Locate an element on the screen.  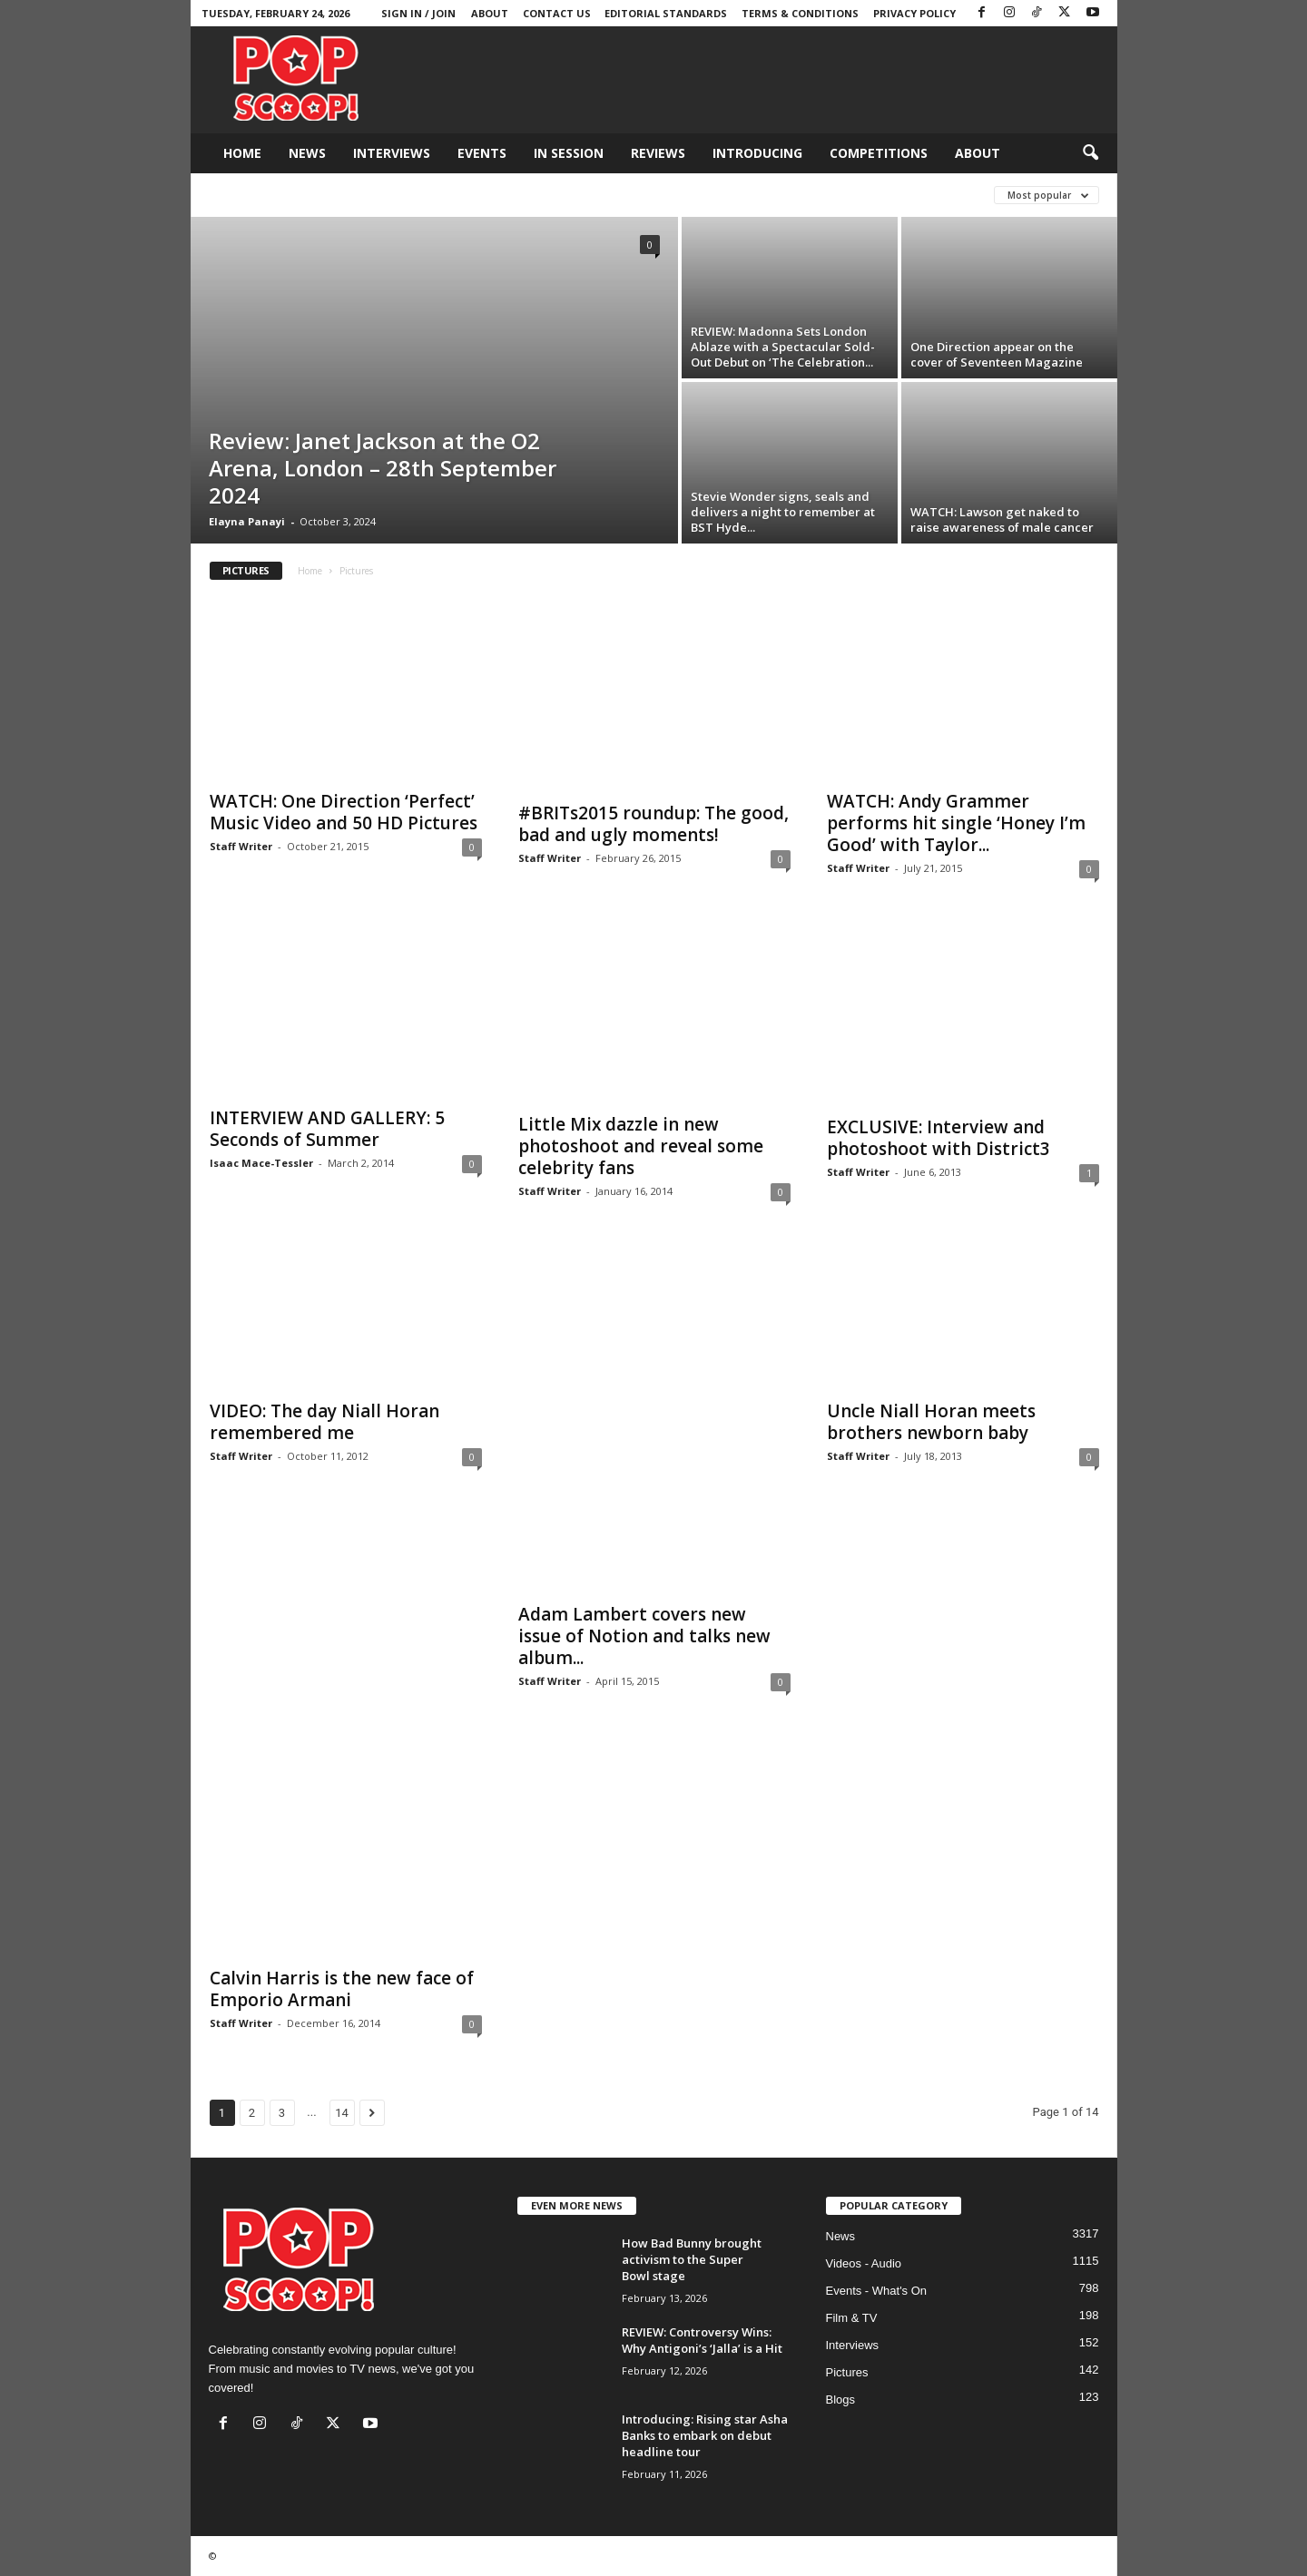
#BRITs2015 roundup: The good, bad and ugly moments! is located at coordinates (653, 824).